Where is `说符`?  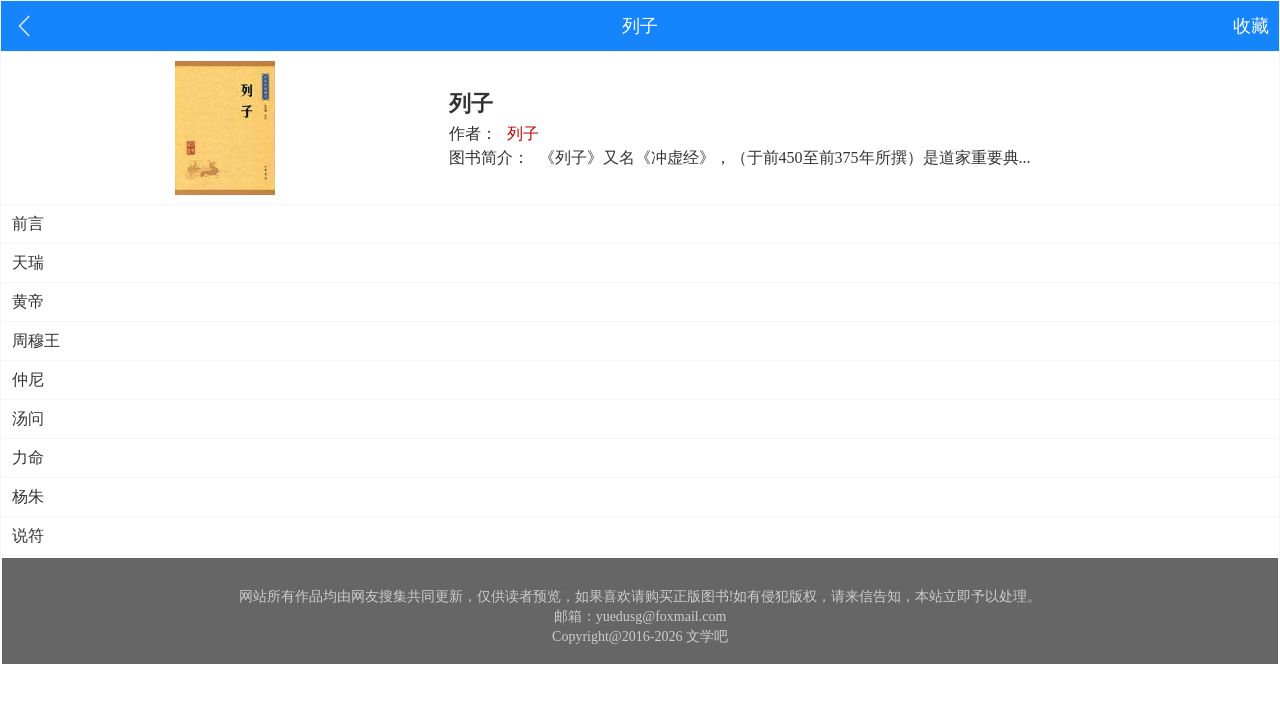
说符 is located at coordinates (28, 535).